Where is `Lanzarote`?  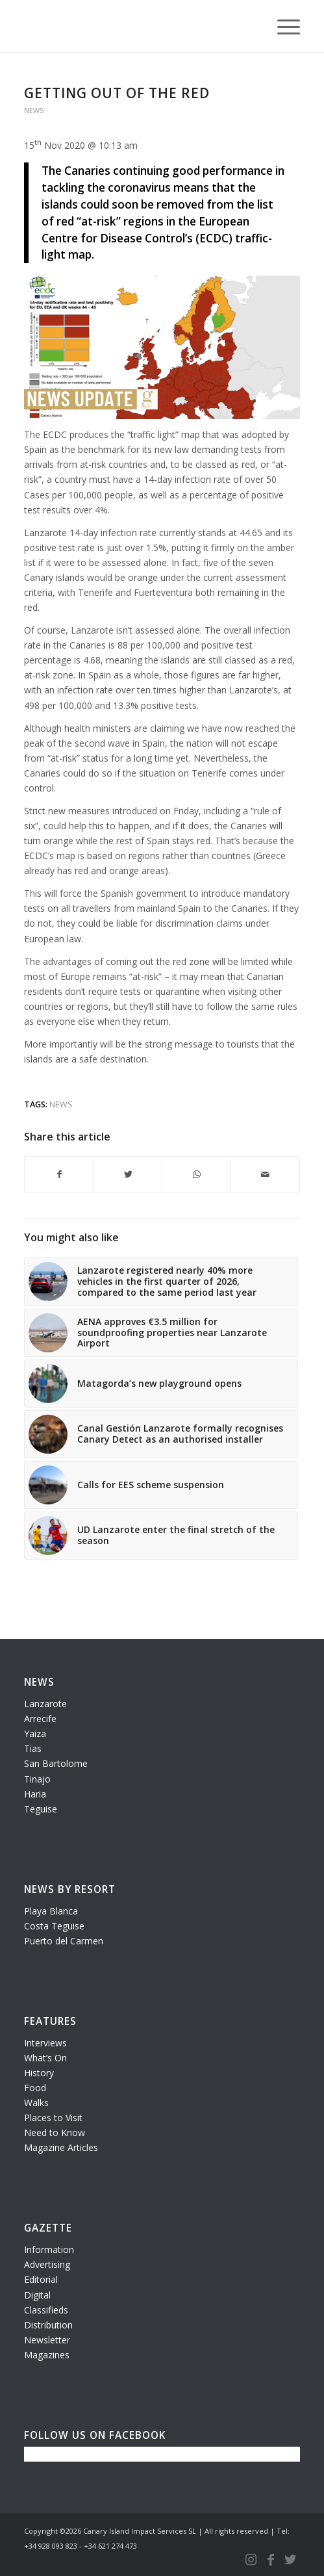 Lanzarote is located at coordinates (45, 1703).